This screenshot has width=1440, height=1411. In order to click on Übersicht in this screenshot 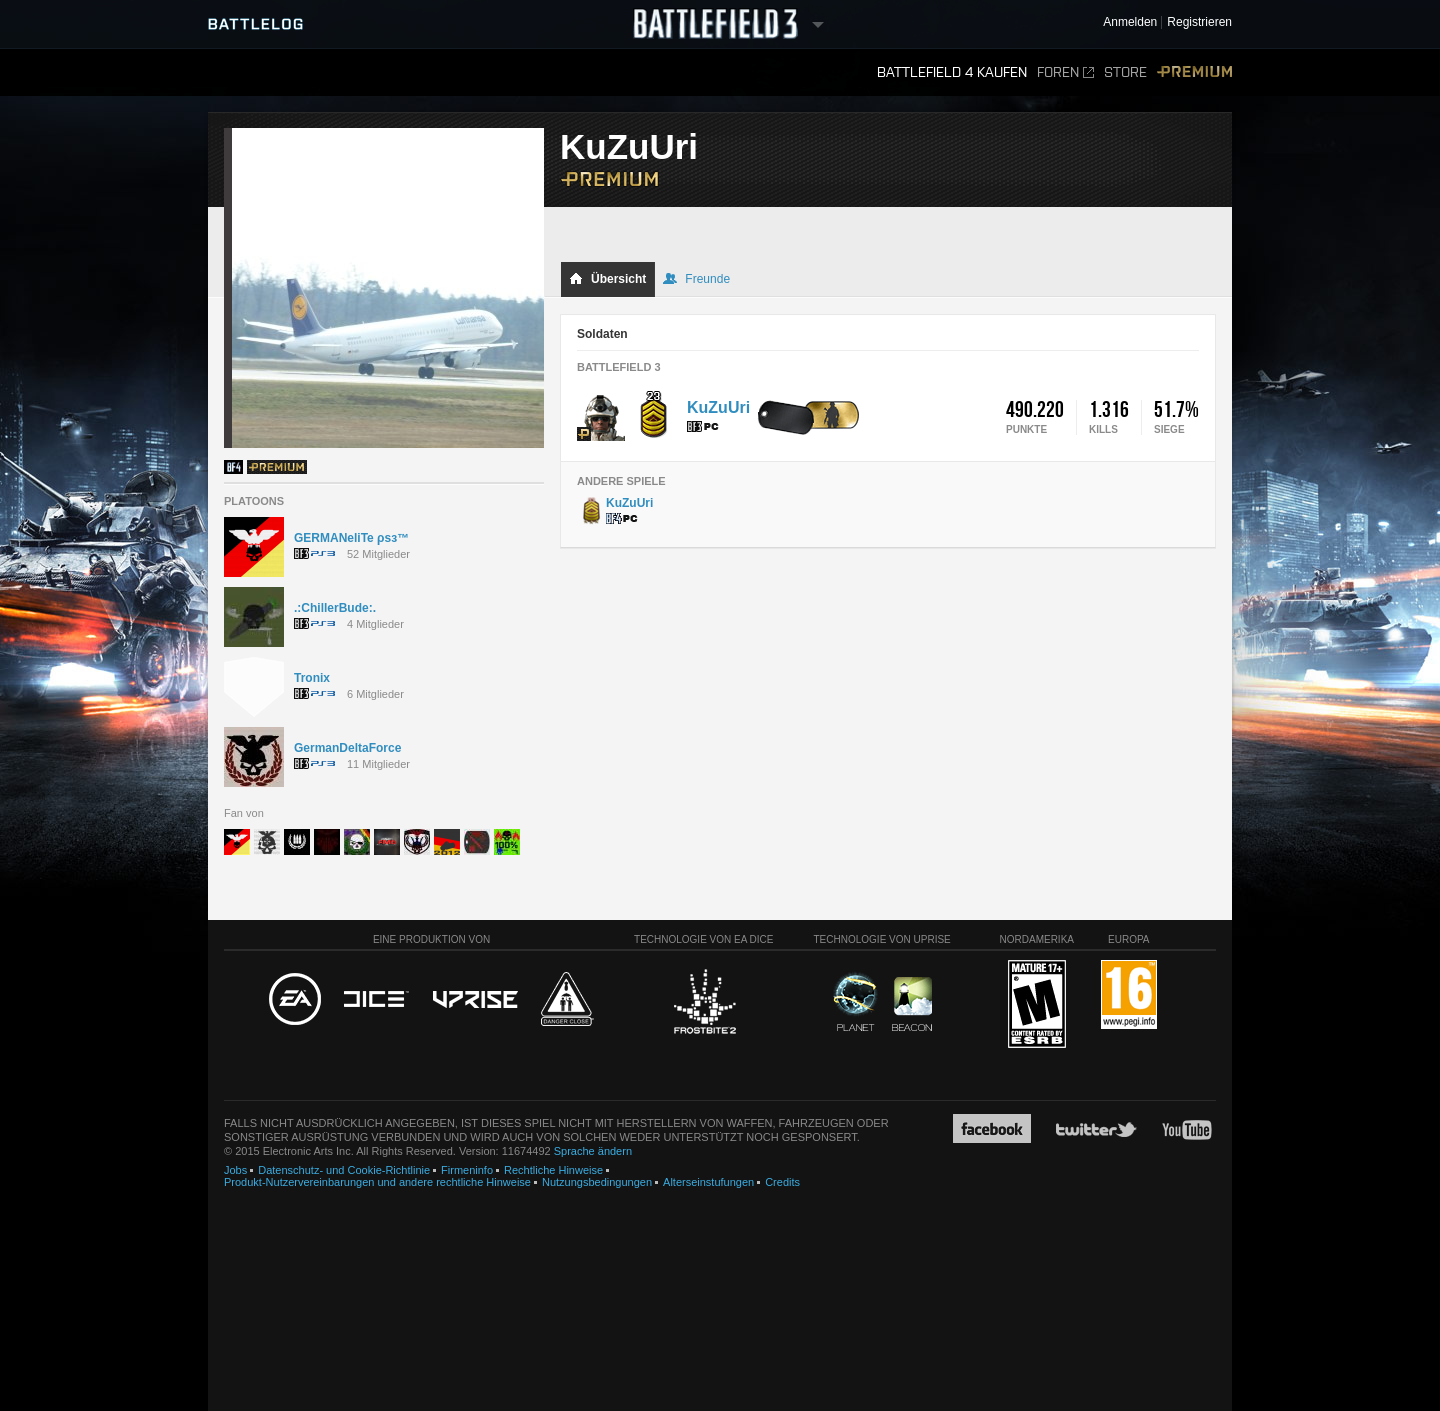, I will do `click(607, 279)`.